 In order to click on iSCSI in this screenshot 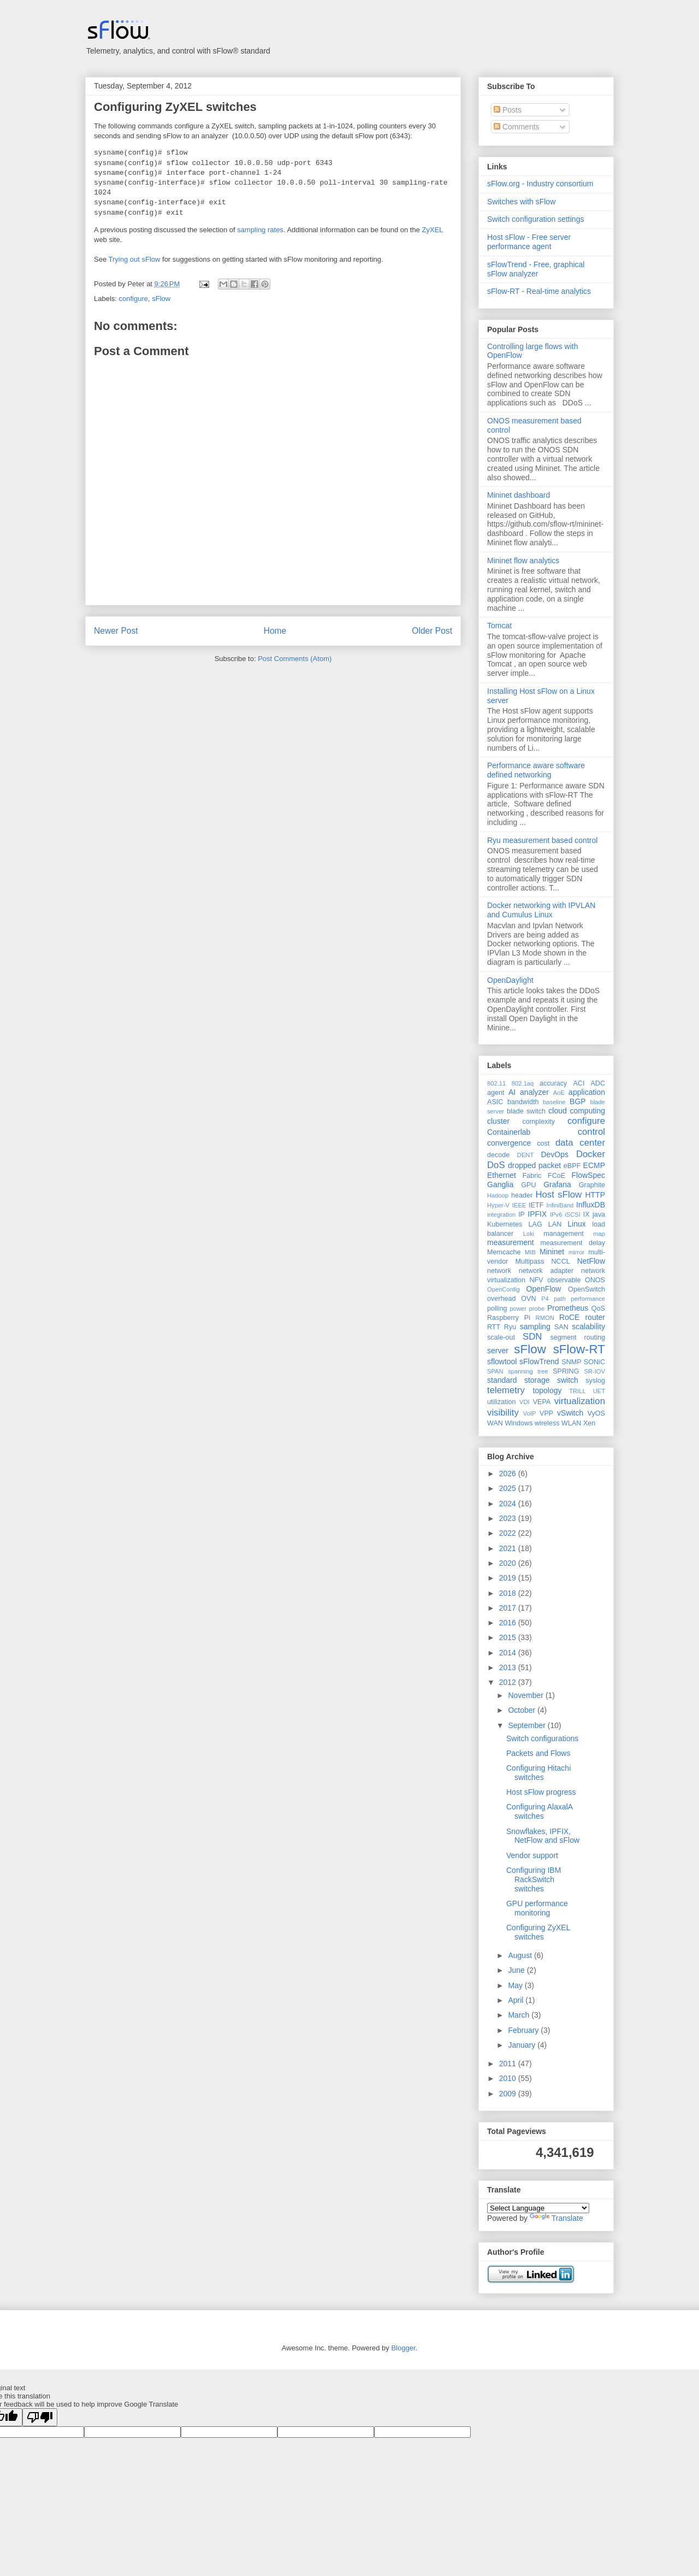, I will do `click(572, 1214)`.